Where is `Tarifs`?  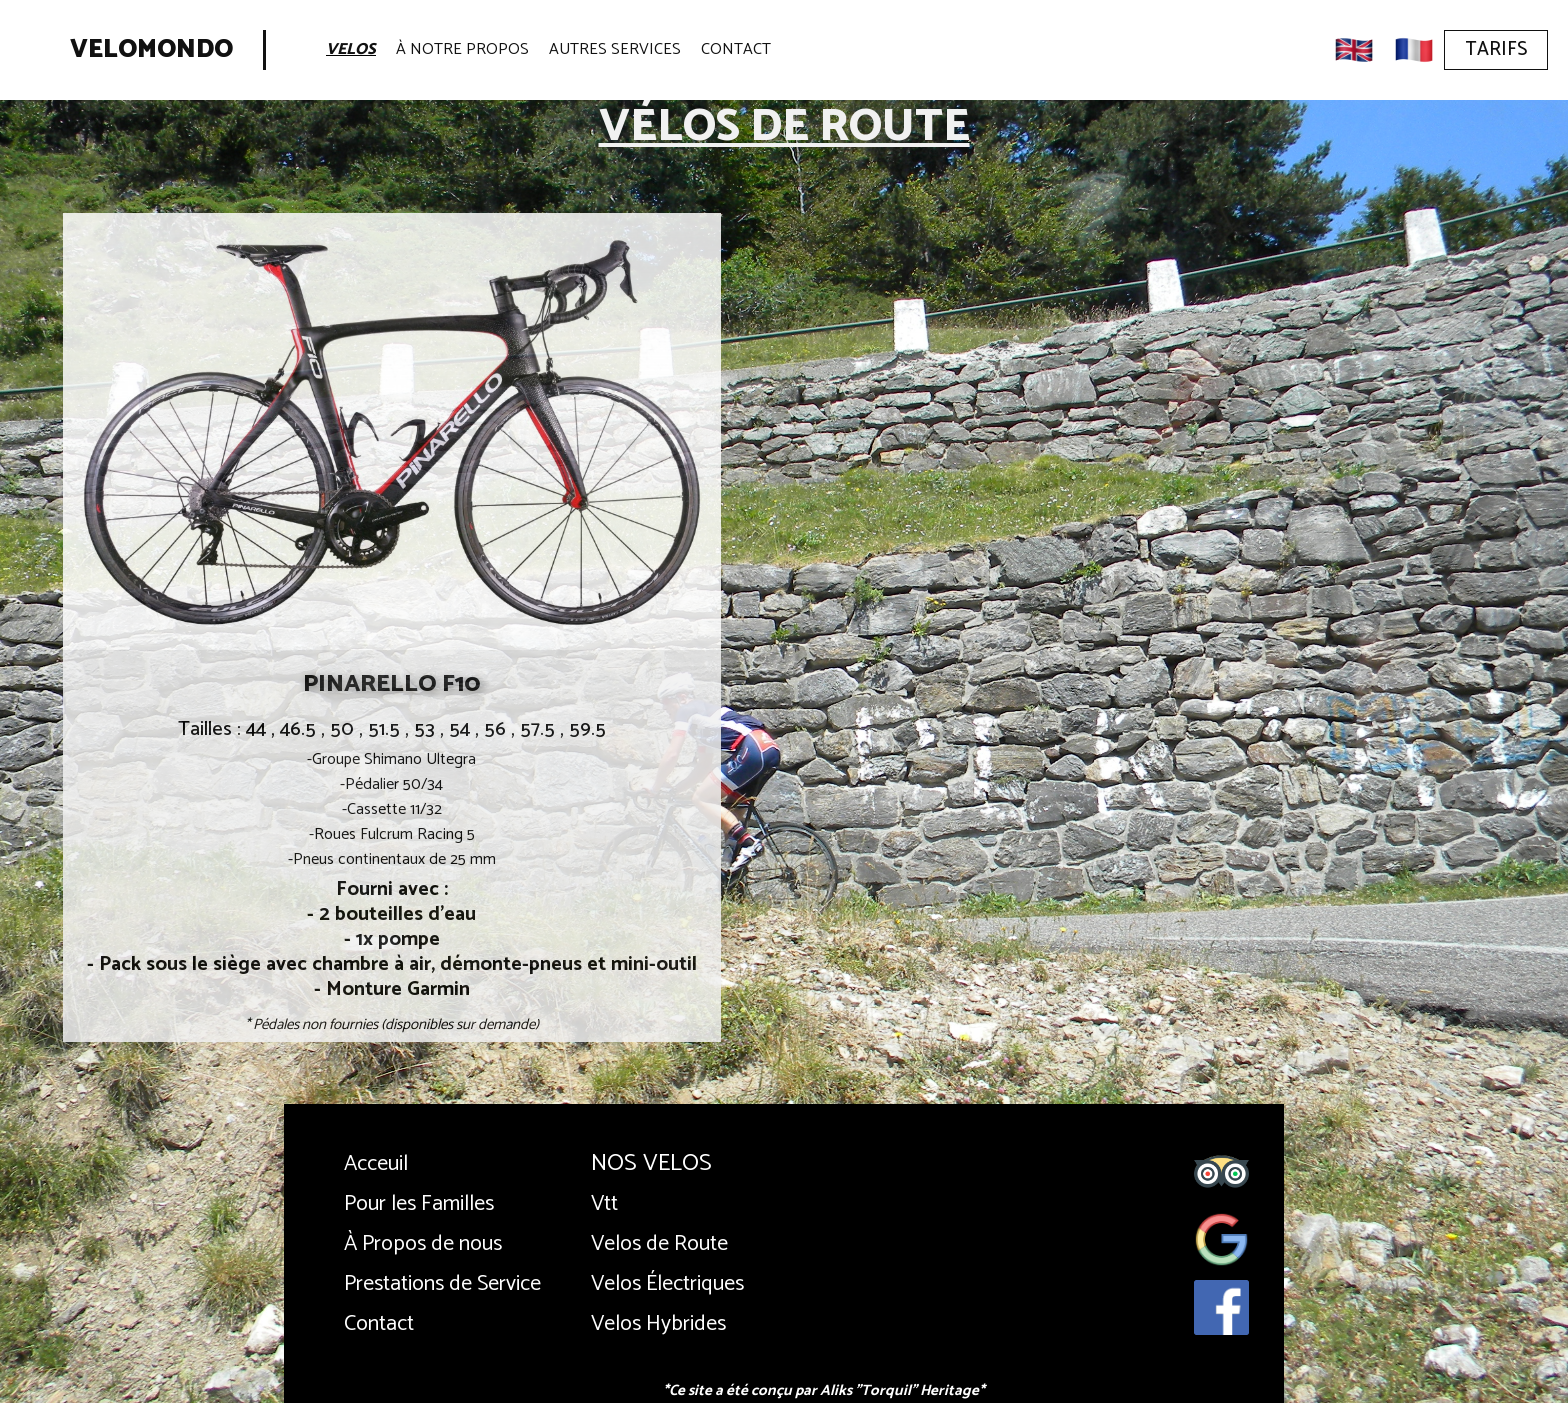 Tarifs is located at coordinates (1496, 49).